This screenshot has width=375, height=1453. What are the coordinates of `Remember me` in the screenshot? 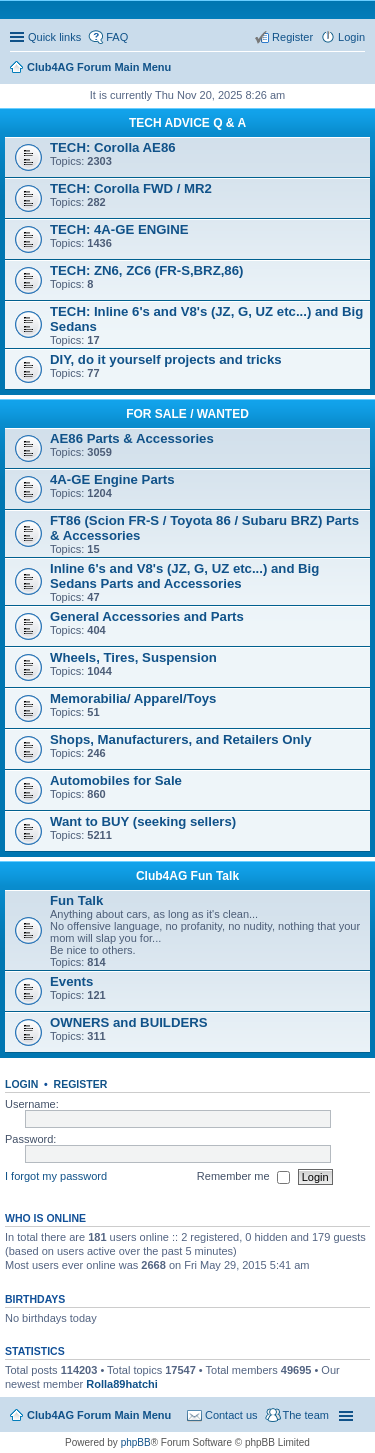 It's located at (243, 1177).